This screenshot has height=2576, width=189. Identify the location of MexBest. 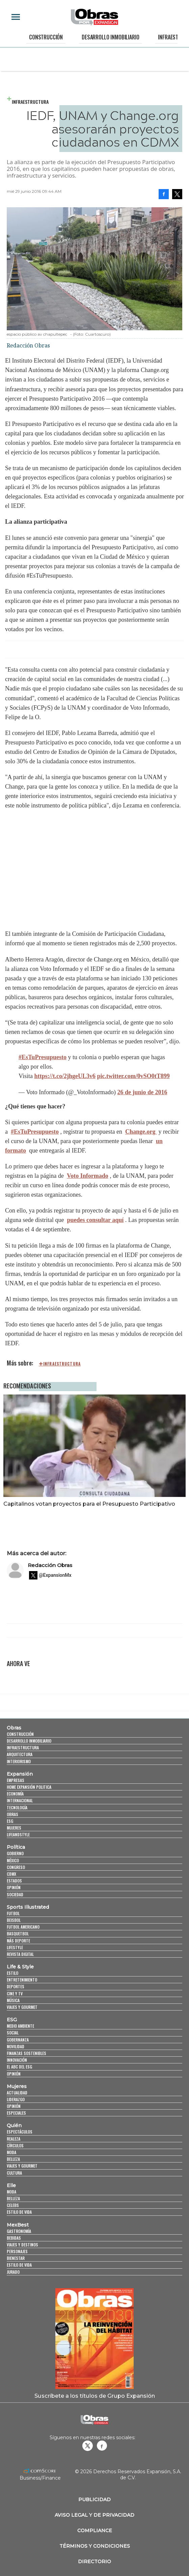
(18, 2225).